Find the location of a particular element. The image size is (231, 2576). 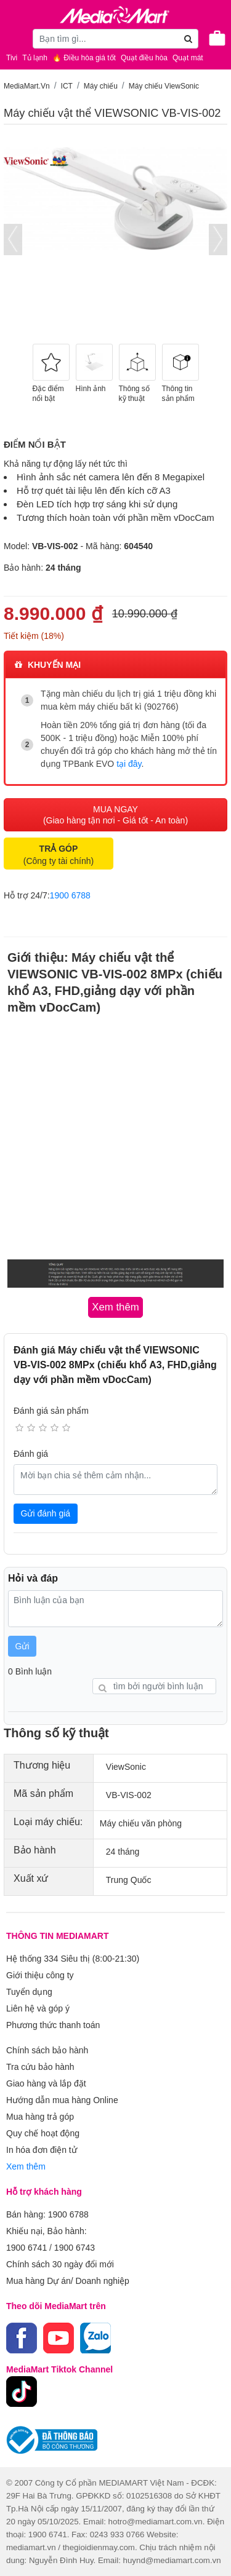

MUA NGAY (Giao hàng tận nơi - Giá tốt - An toàn) is located at coordinates (115, 814).